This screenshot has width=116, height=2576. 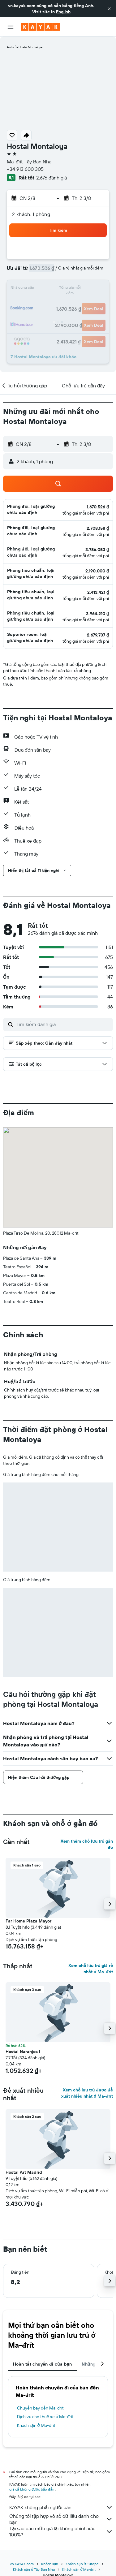 I want to click on 2.676 đánh giá, so click(x=51, y=178).